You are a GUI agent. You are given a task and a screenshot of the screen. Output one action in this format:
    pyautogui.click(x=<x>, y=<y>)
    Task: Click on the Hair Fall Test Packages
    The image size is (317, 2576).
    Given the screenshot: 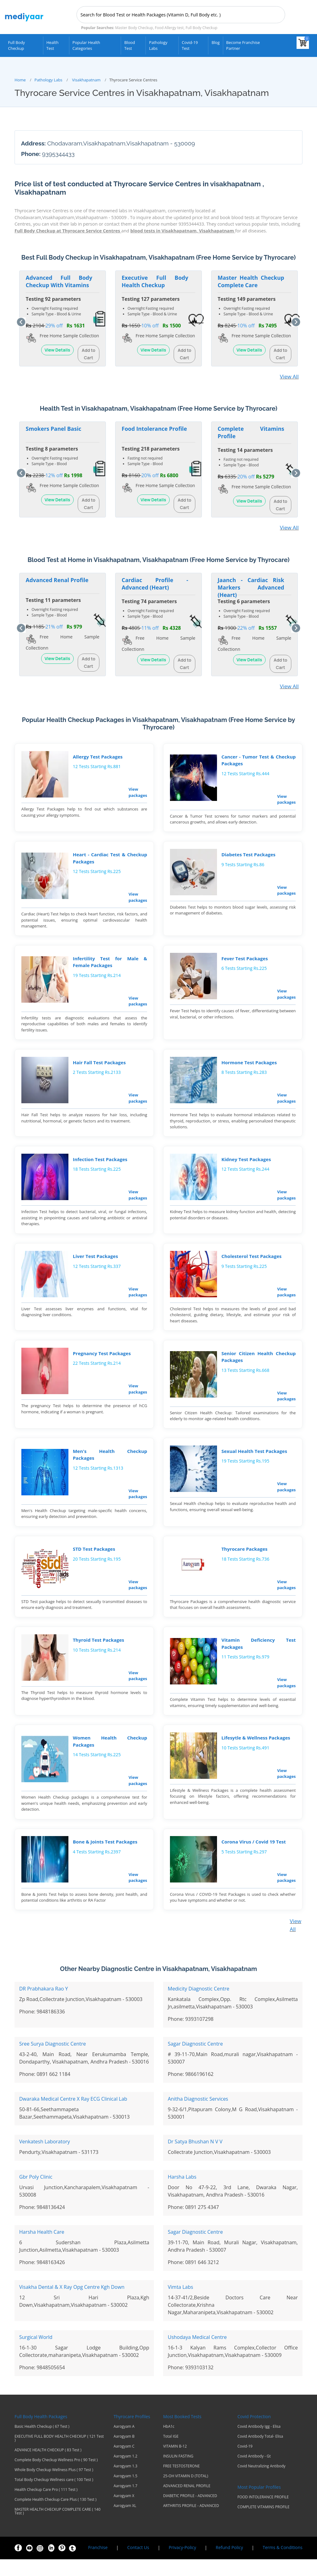 What is the action you would take?
    pyautogui.click(x=98, y=1067)
    